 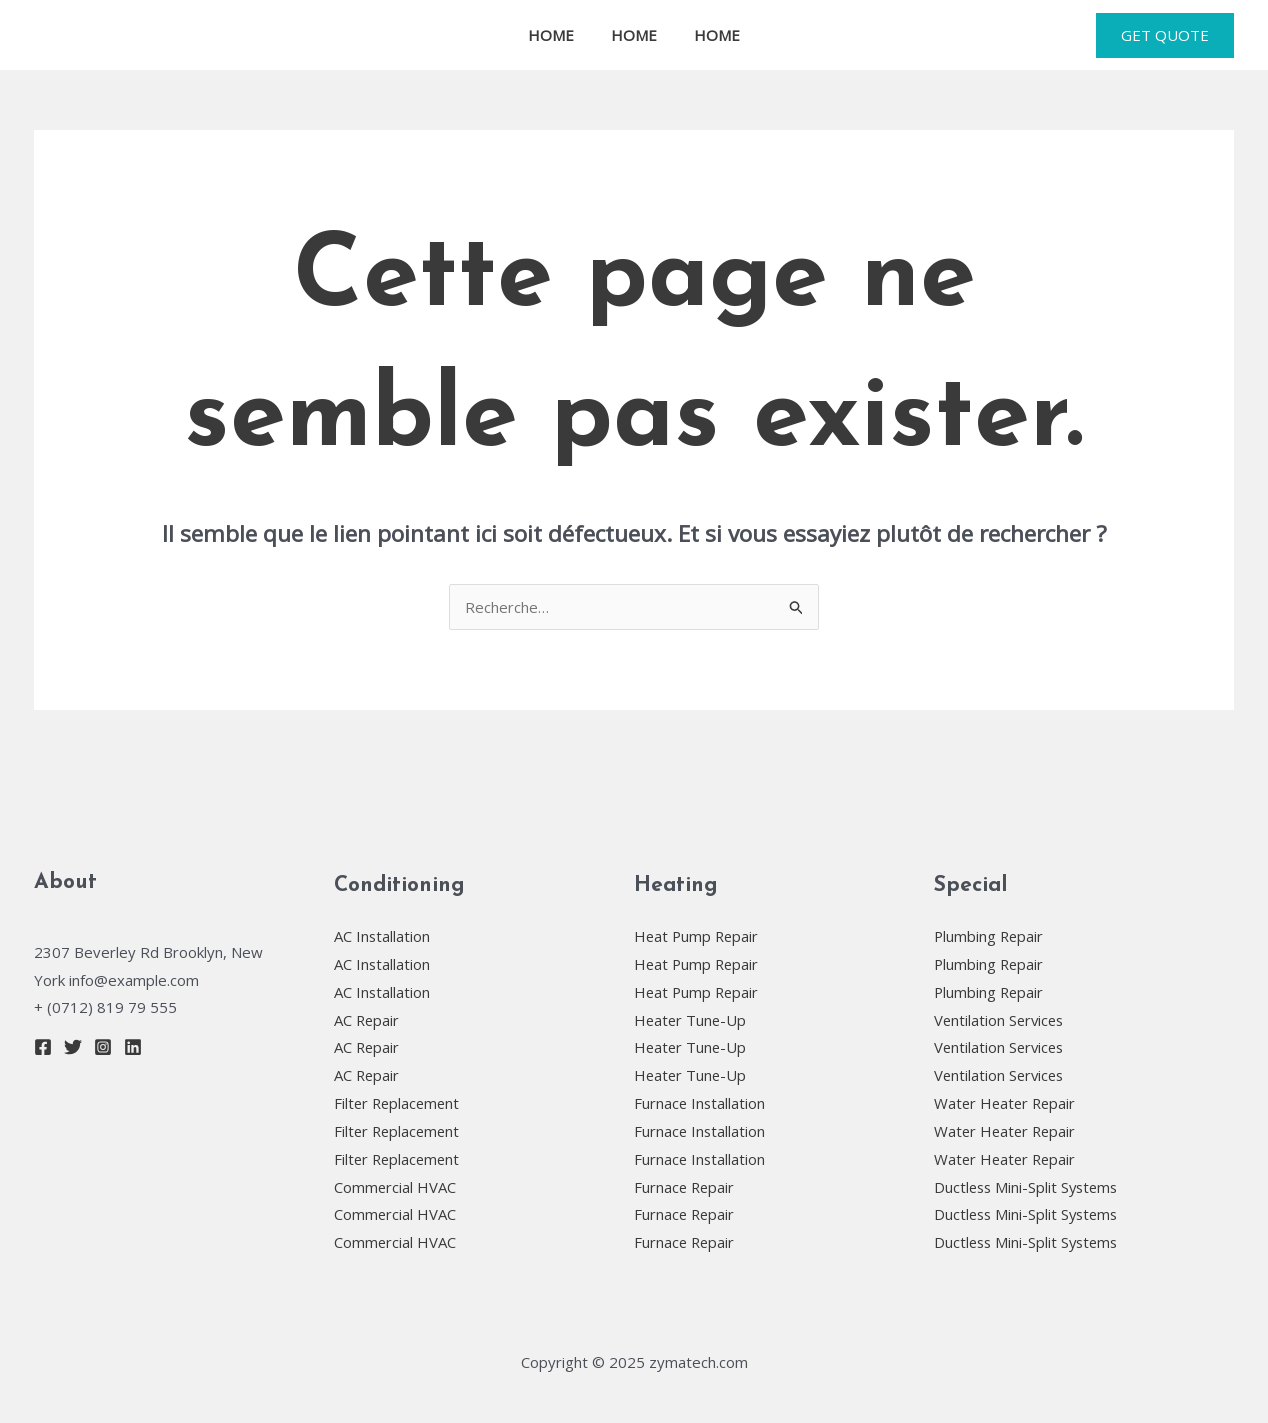 I want to click on [Twitter], so click(x=73, y=1047).